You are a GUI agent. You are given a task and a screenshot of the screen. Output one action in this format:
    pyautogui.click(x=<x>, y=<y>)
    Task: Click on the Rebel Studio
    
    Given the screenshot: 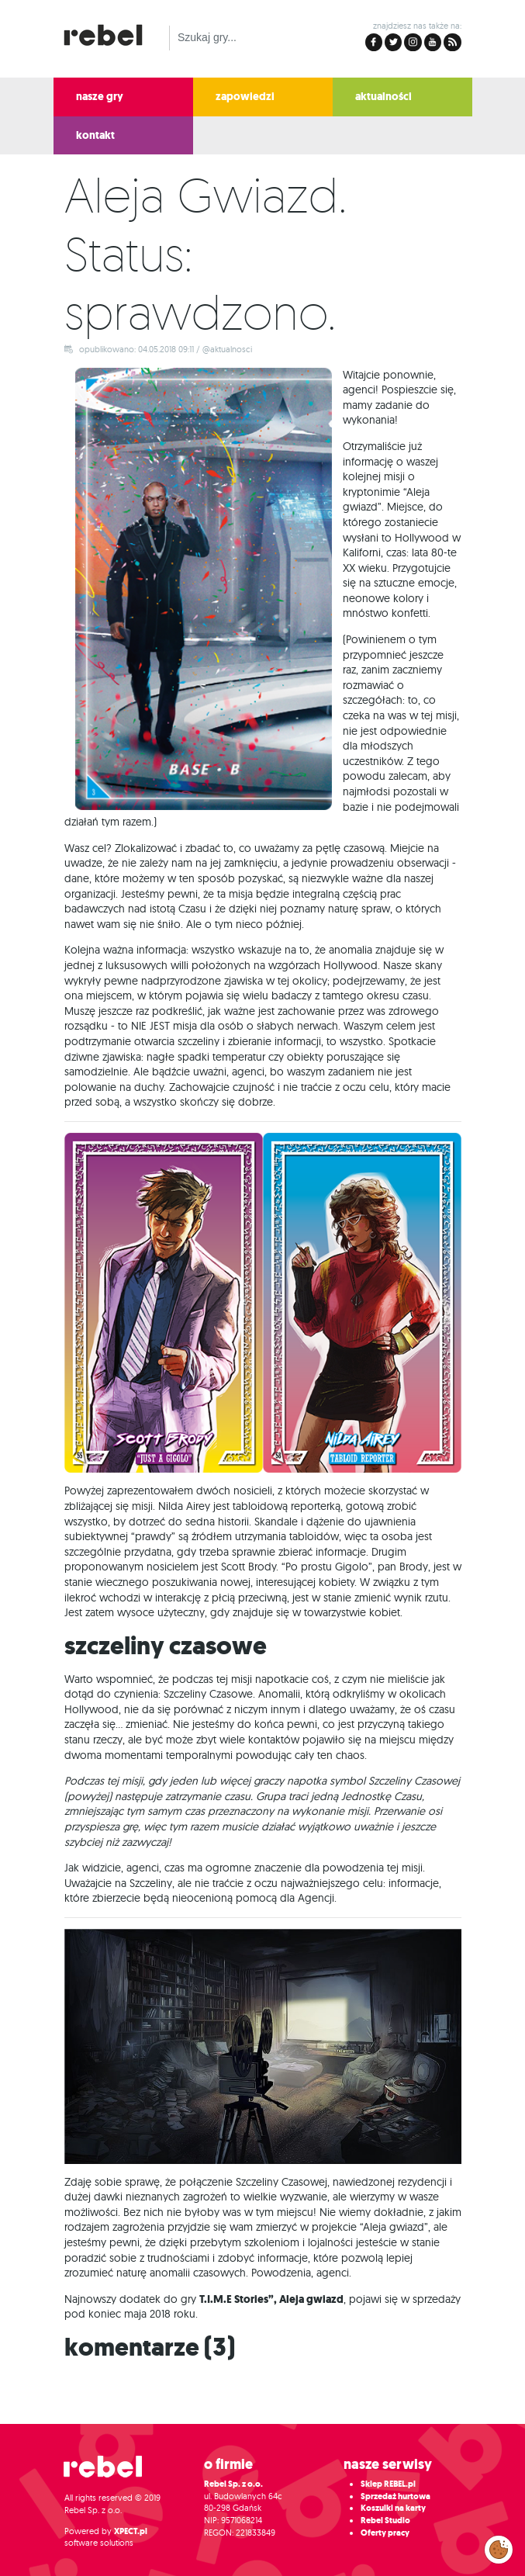 What is the action you would take?
    pyautogui.click(x=385, y=2520)
    